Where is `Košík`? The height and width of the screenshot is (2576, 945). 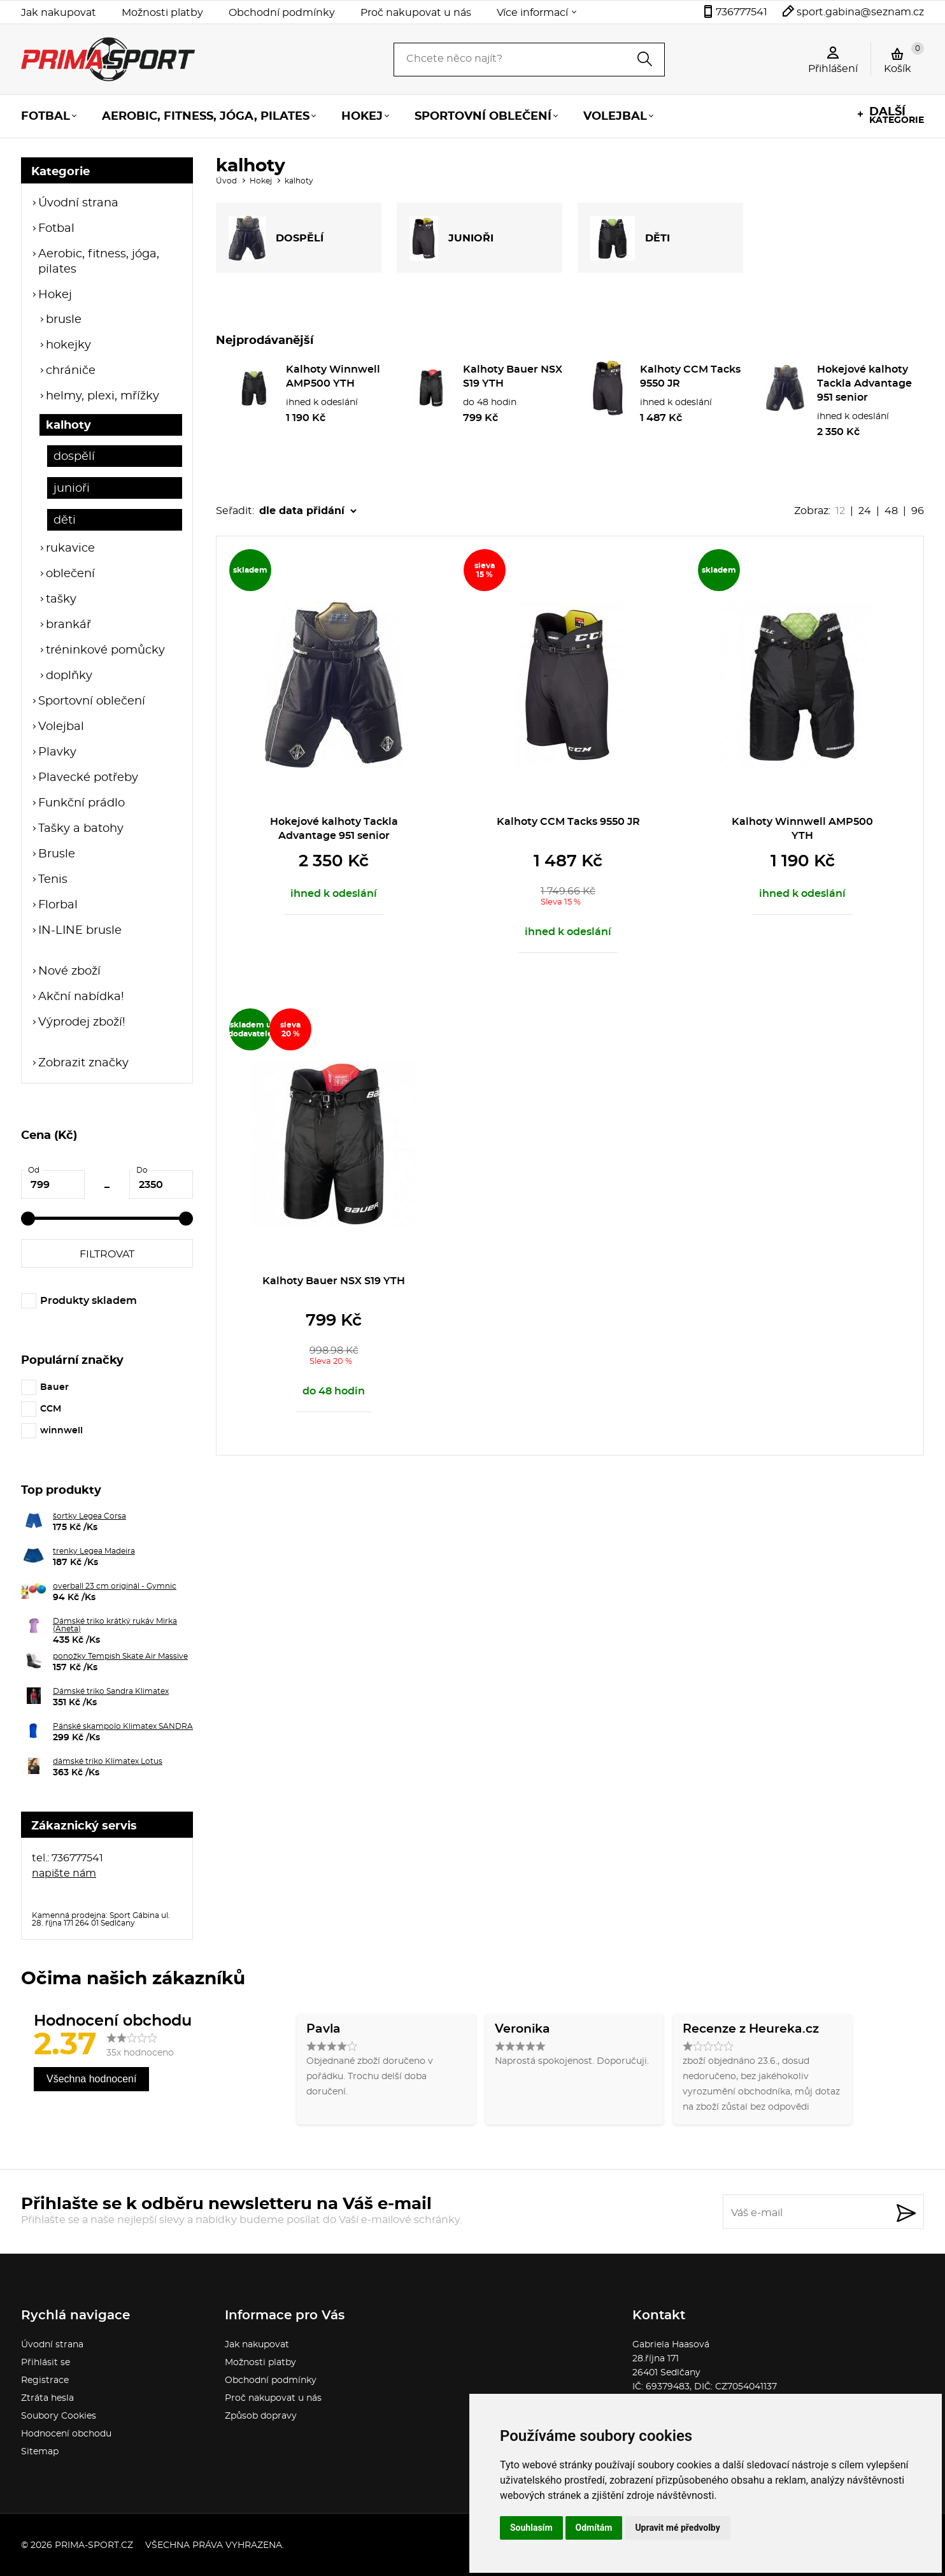 Košík is located at coordinates (904, 58).